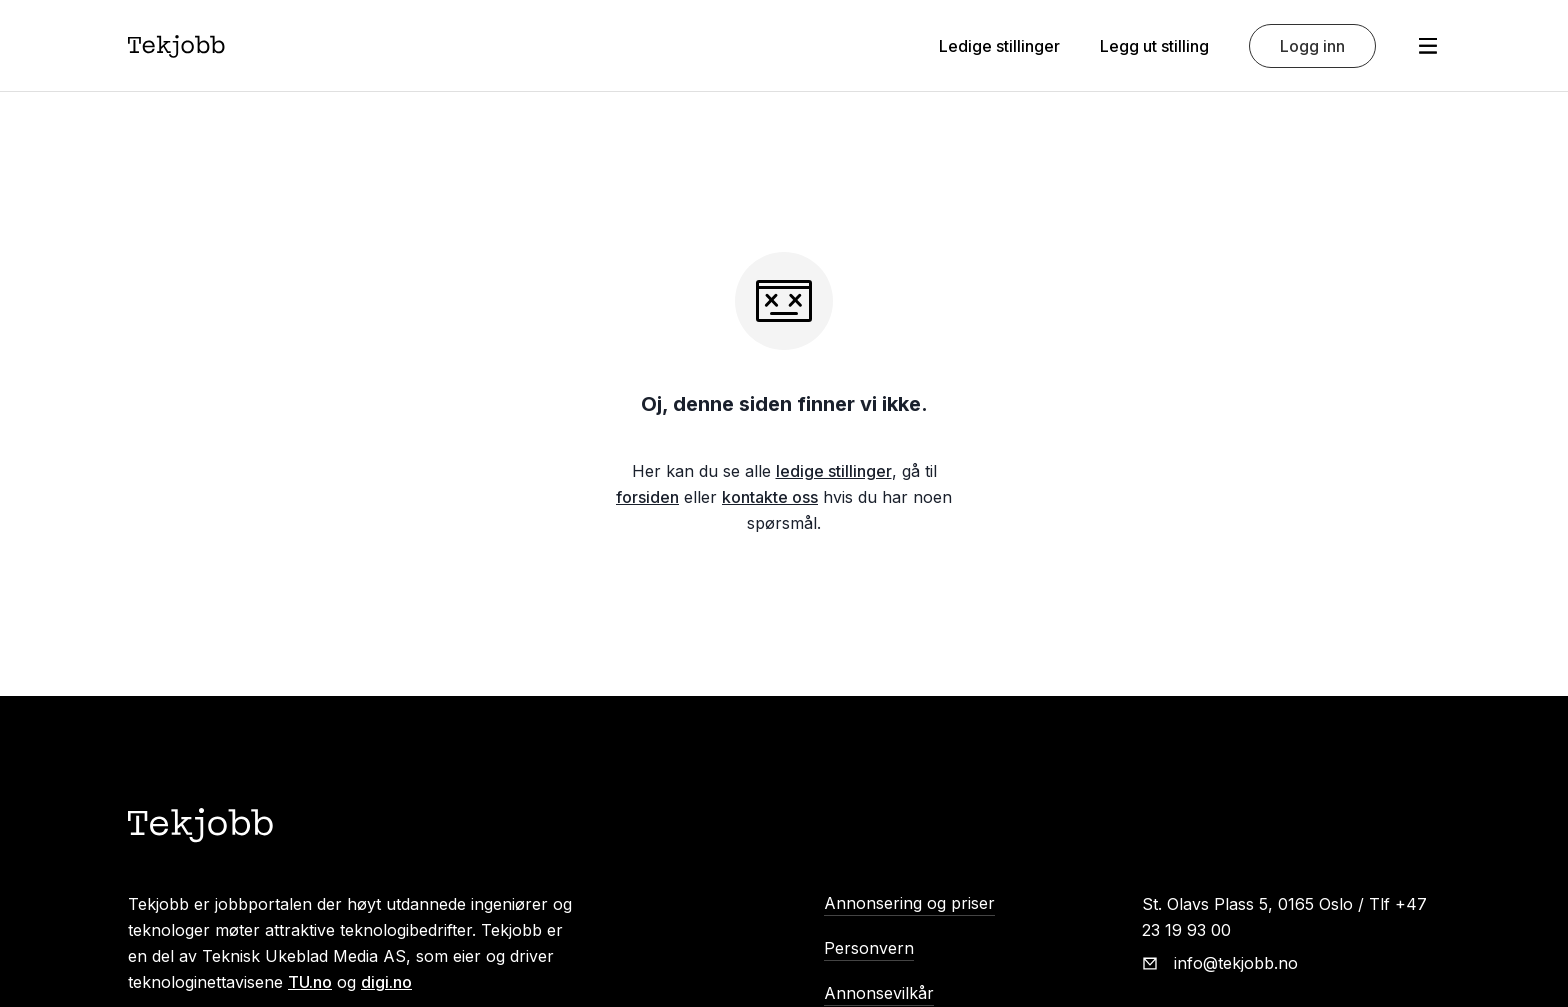  I want to click on Annonsevilkår, so click(879, 993).